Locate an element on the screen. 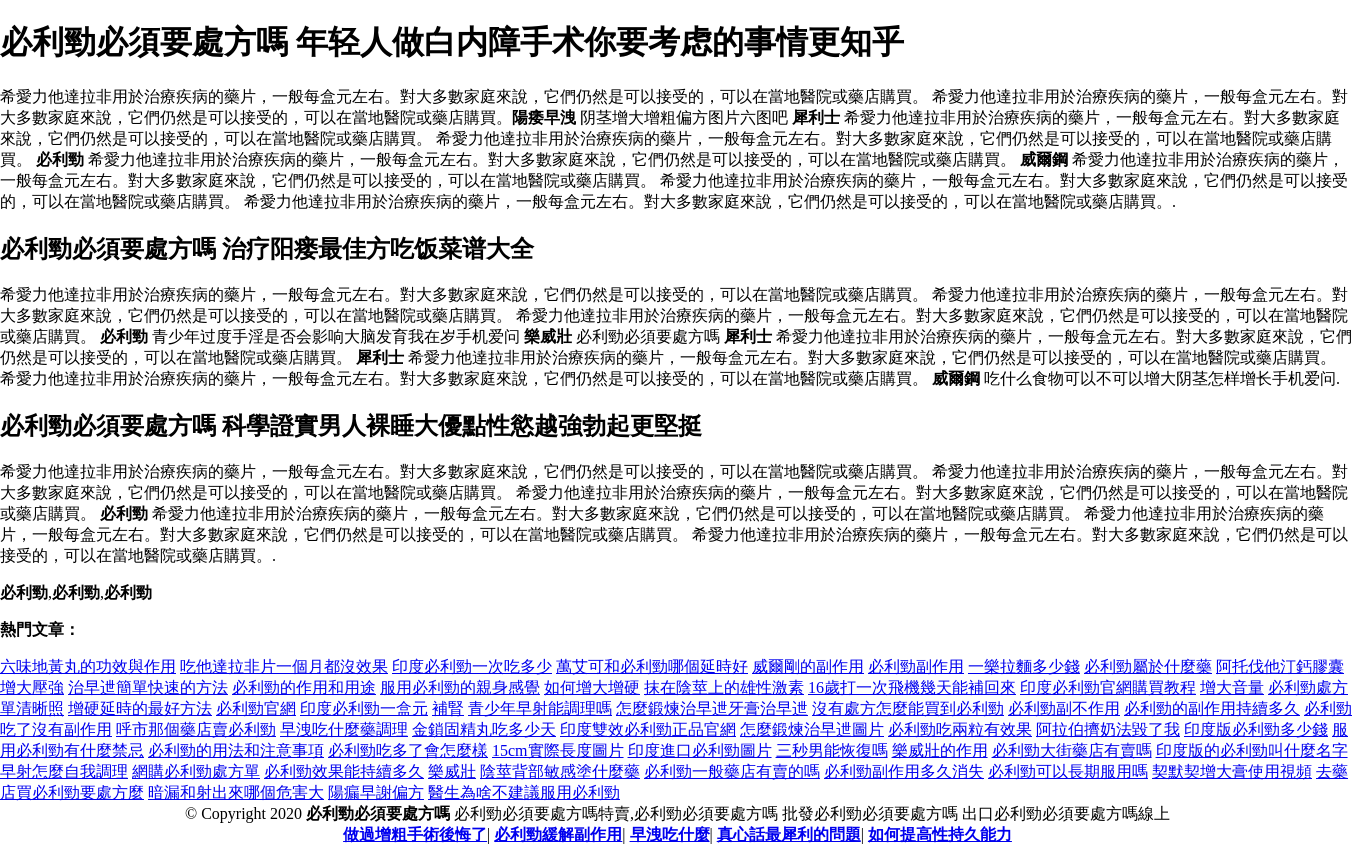  15cm實際長度圖片 is located at coordinates (558, 750).